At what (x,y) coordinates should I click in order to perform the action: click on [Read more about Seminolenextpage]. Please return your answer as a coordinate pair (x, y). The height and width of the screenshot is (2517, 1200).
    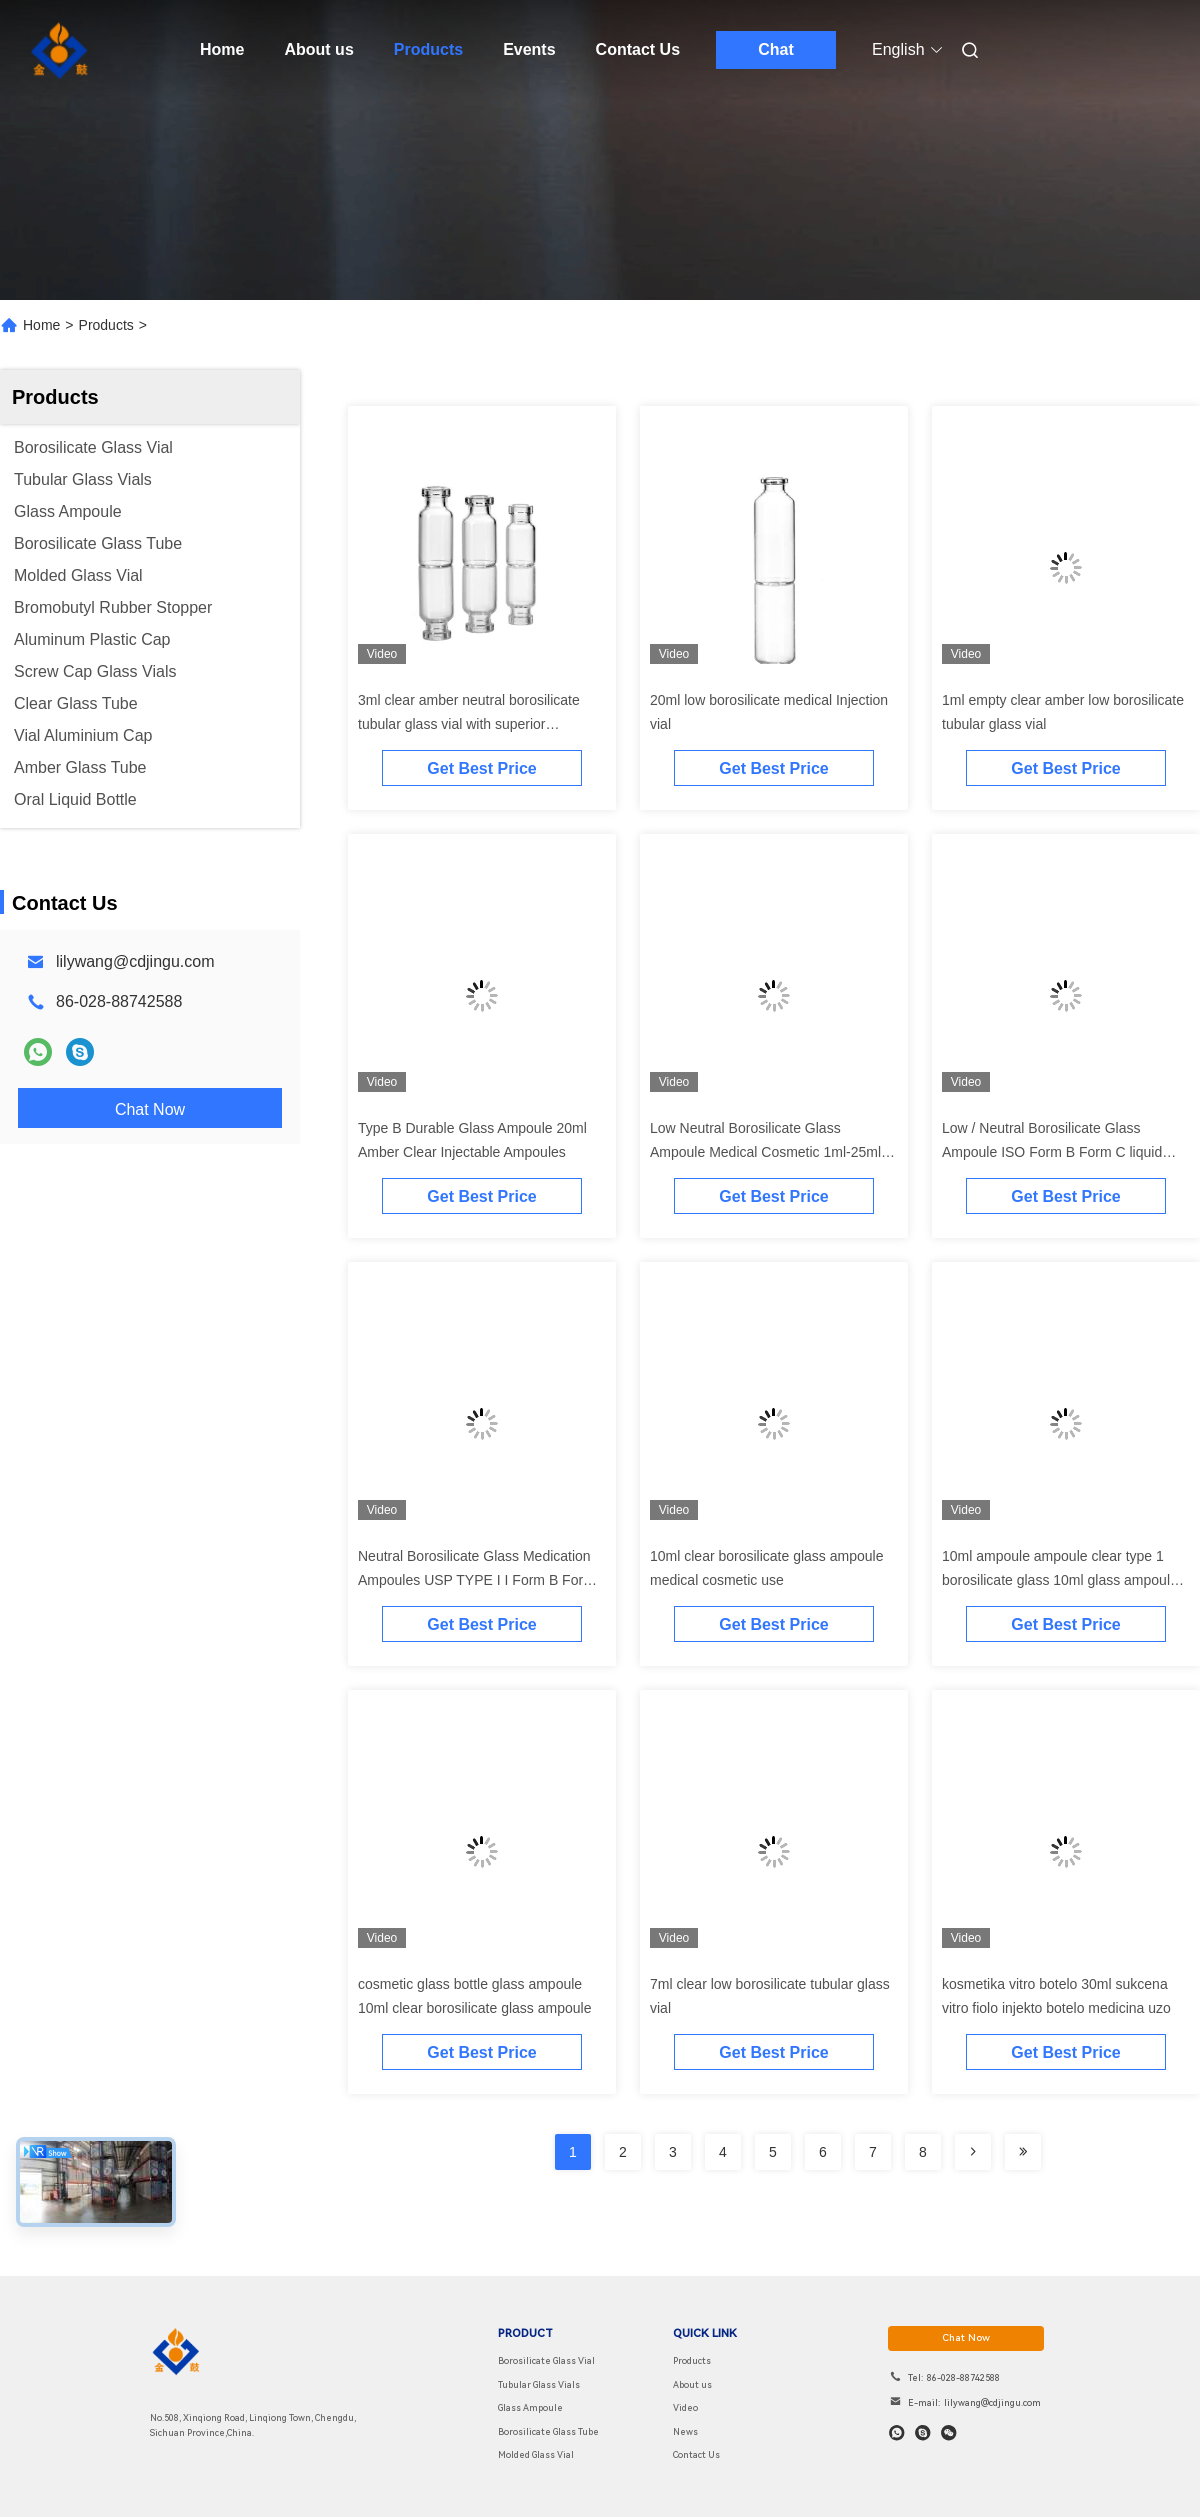
    Looking at the image, I should click on (973, 2152).